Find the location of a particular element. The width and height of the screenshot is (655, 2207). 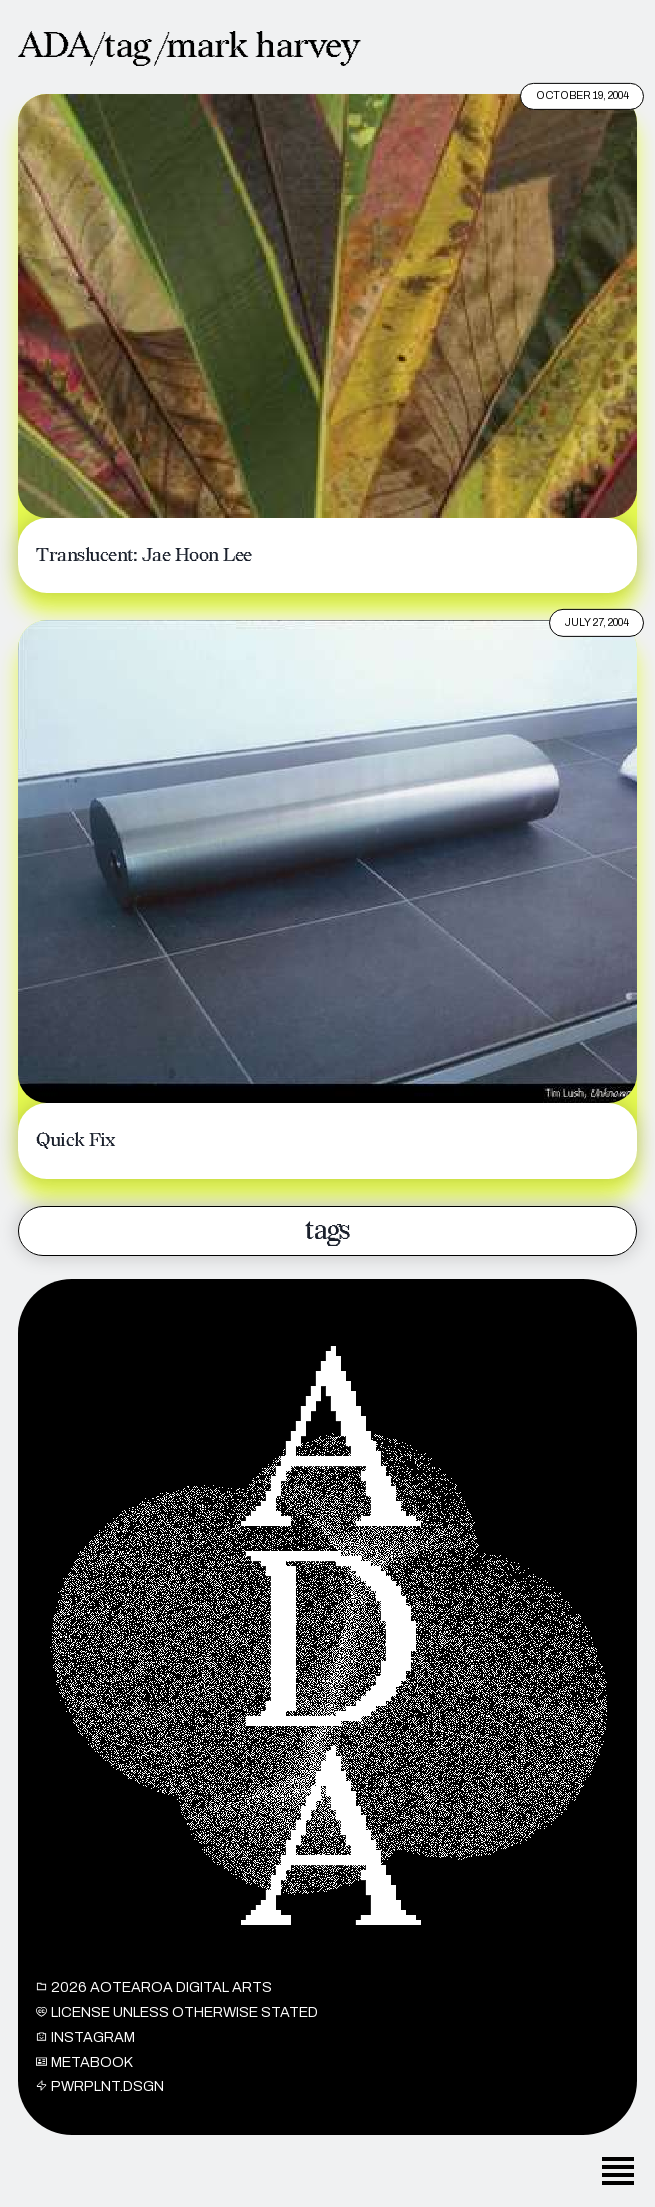

License unless otherwise stated is located at coordinates (177, 2022).